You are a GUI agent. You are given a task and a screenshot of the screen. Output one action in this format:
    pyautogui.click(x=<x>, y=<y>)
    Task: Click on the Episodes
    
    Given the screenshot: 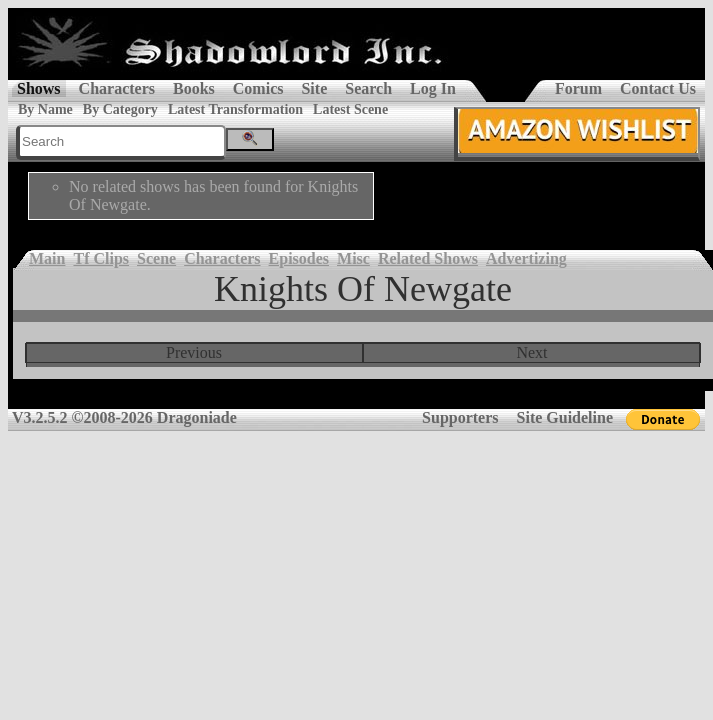 What is the action you would take?
    pyautogui.click(x=299, y=258)
    